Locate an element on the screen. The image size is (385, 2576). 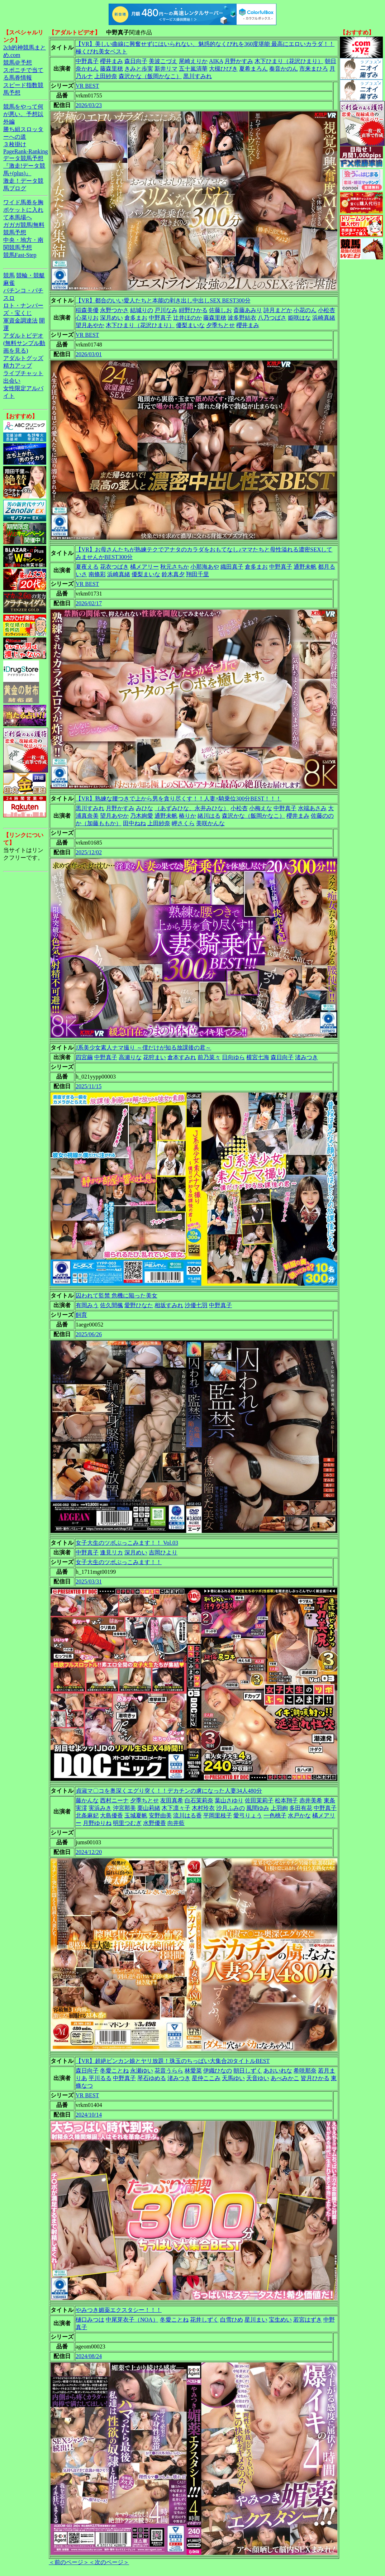
辻井ほのか is located at coordinates (187, 318).